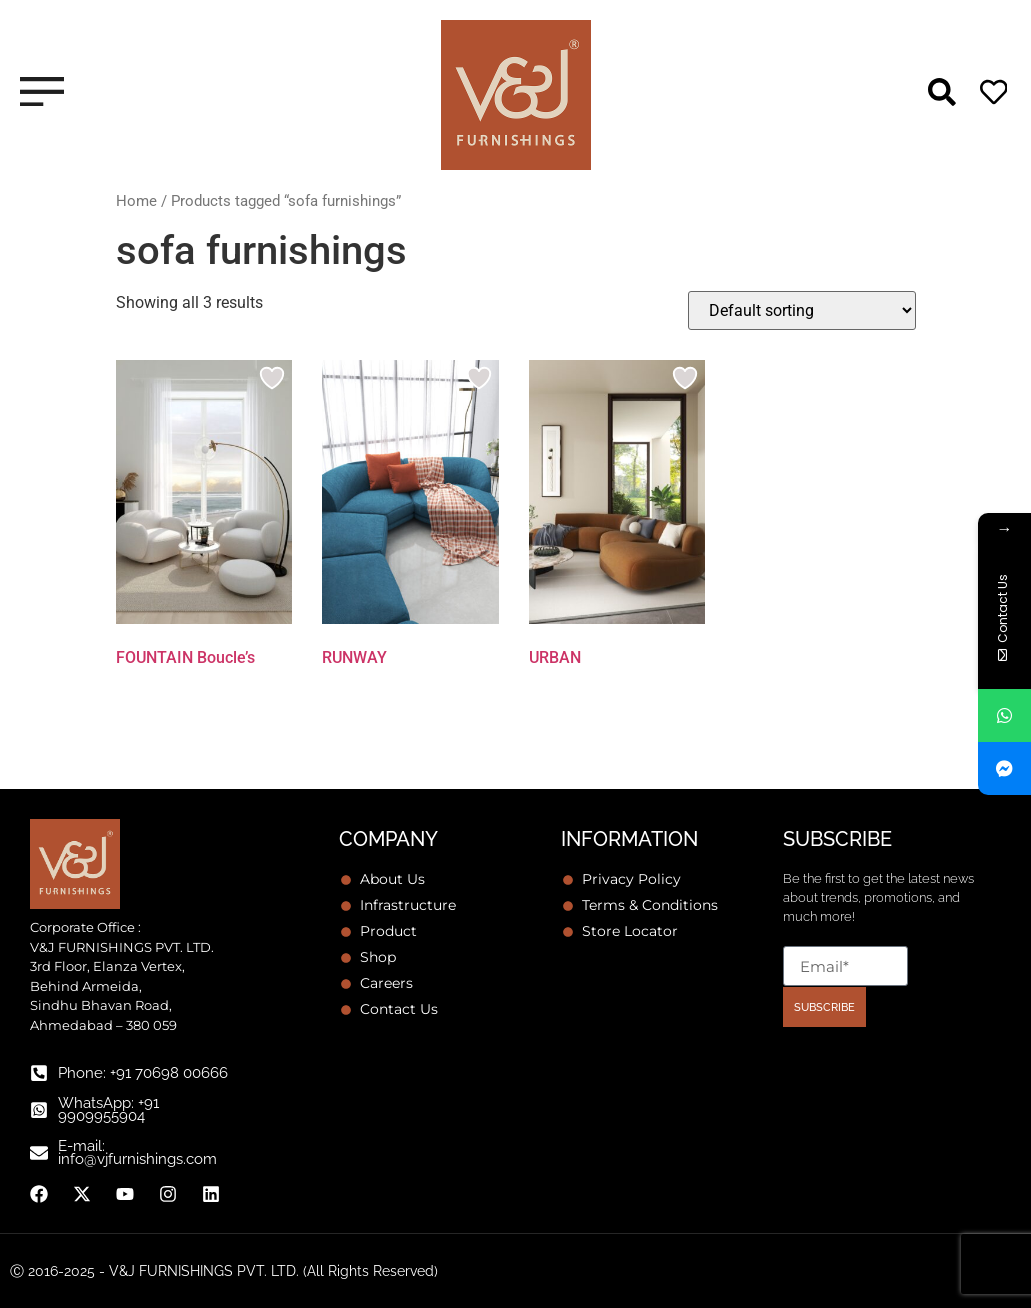 The height and width of the screenshot is (1308, 1031). Describe the element at coordinates (143, 1073) in the screenshot. I see `Phone: +91 70698 00666` at that location.